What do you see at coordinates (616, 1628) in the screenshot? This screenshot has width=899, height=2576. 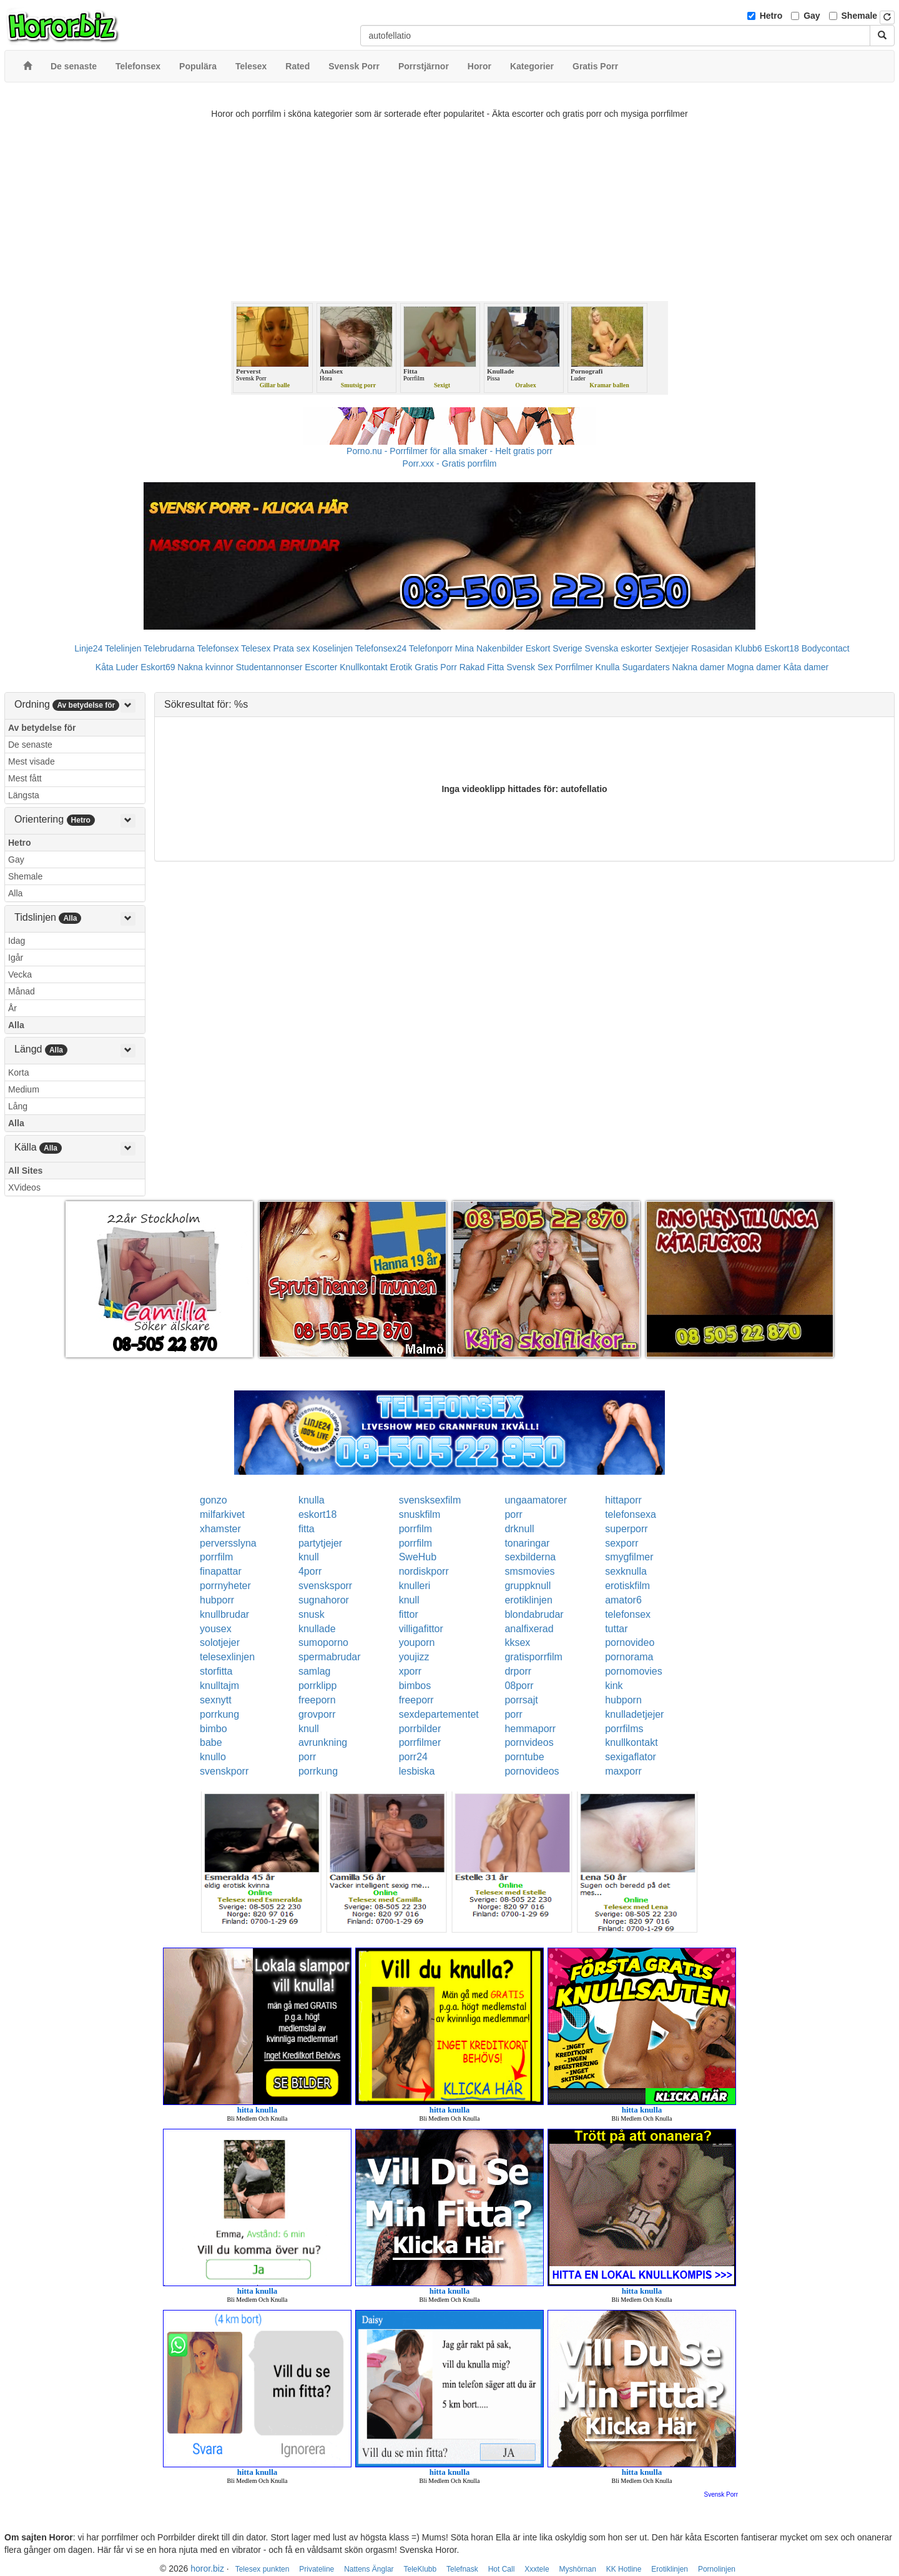 I see `tuttar` at bounding box center [616, 1628].